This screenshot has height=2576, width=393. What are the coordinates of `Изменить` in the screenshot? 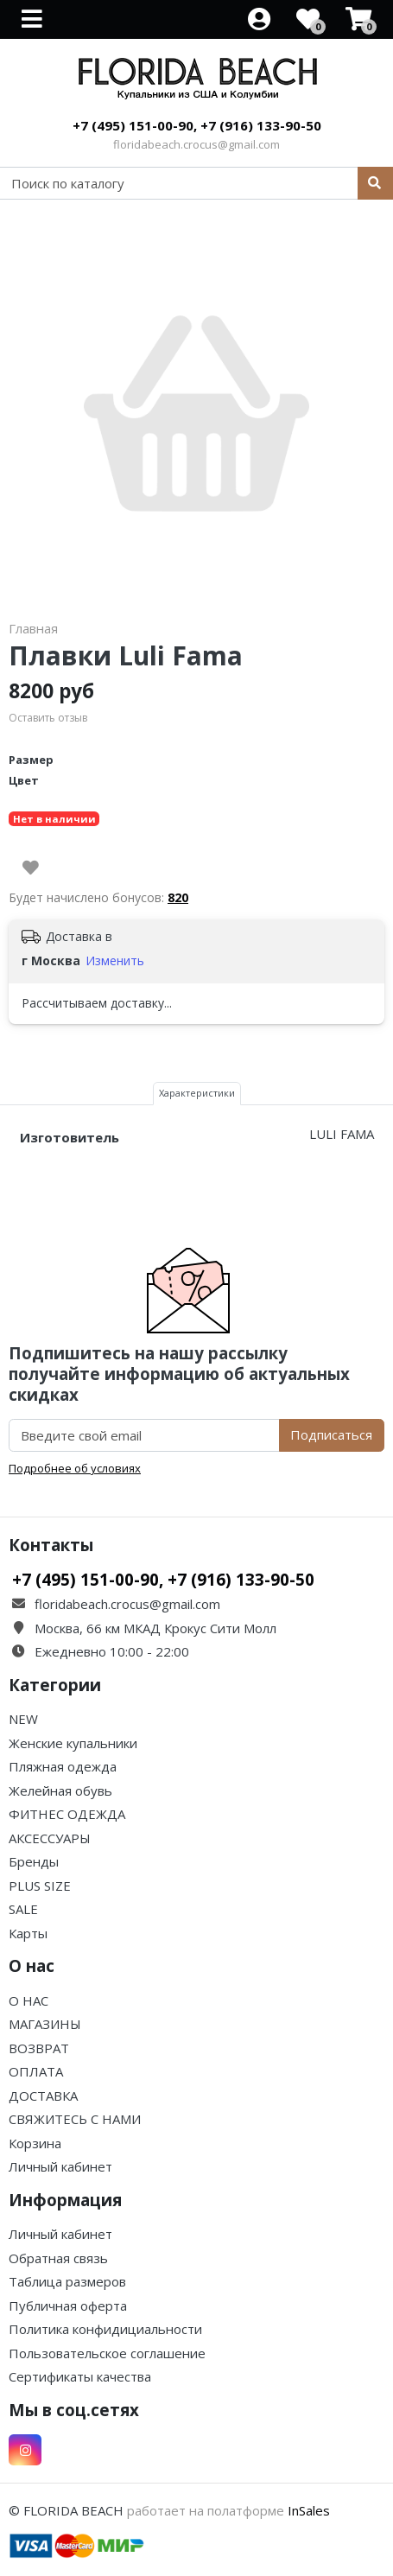 It's located at (115, 960).